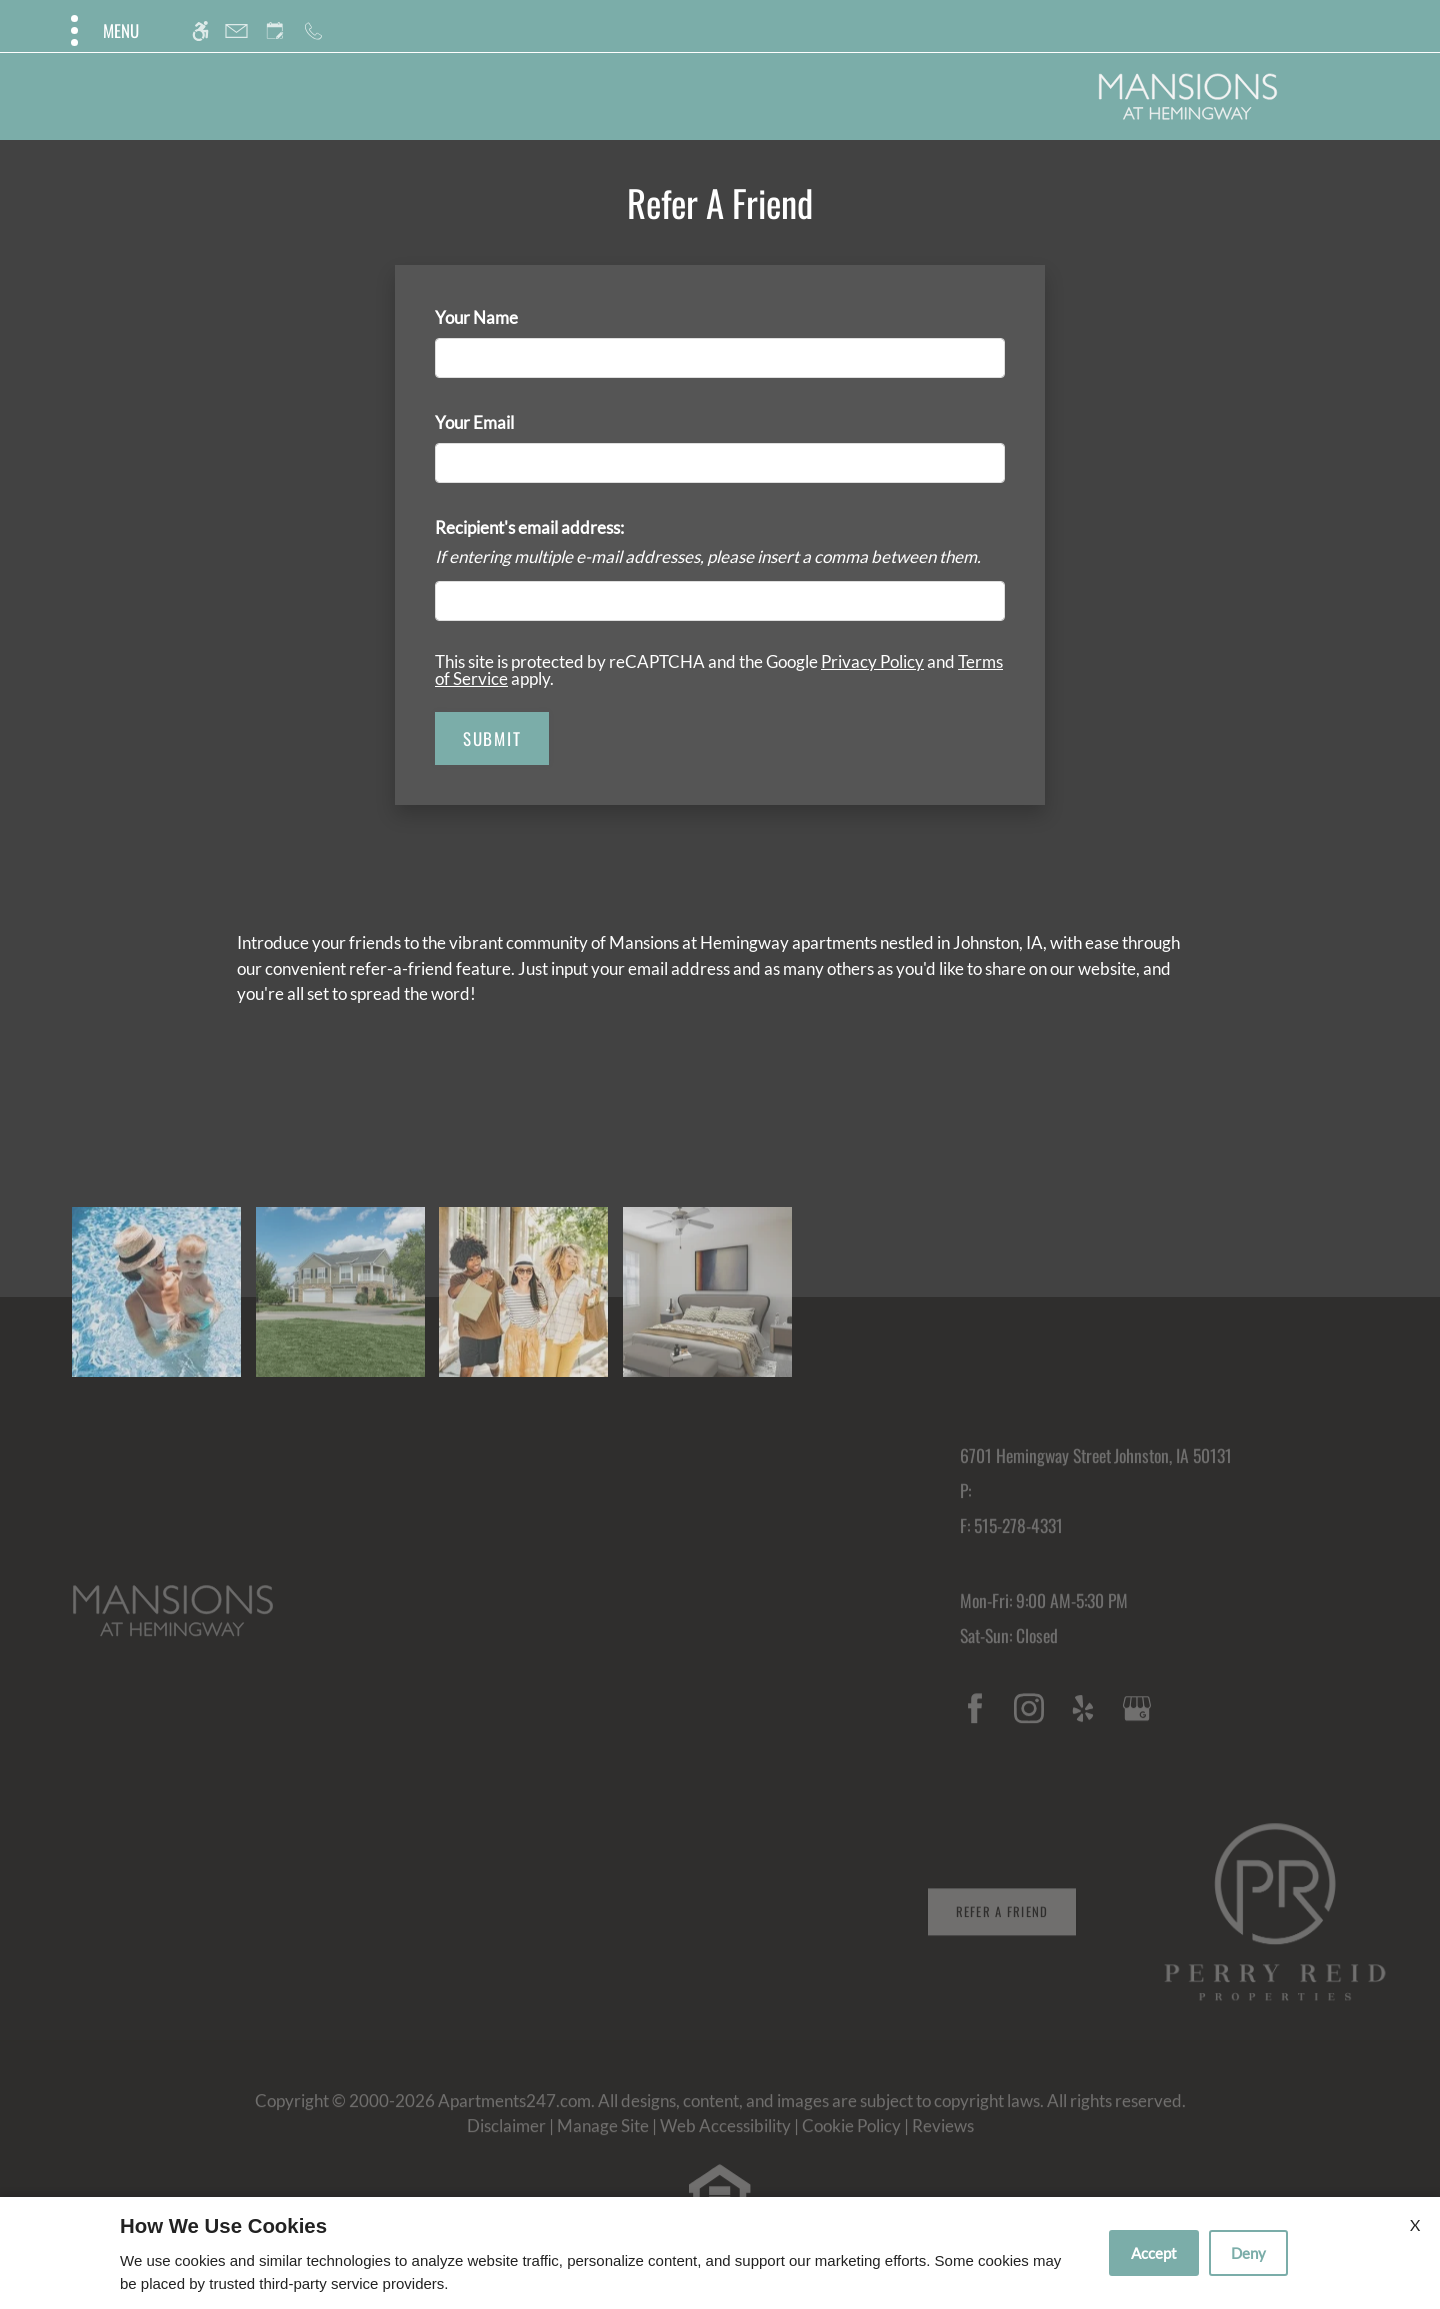 The image size is (1440, 2309). I want to click on [Call us], so click(313, 30).